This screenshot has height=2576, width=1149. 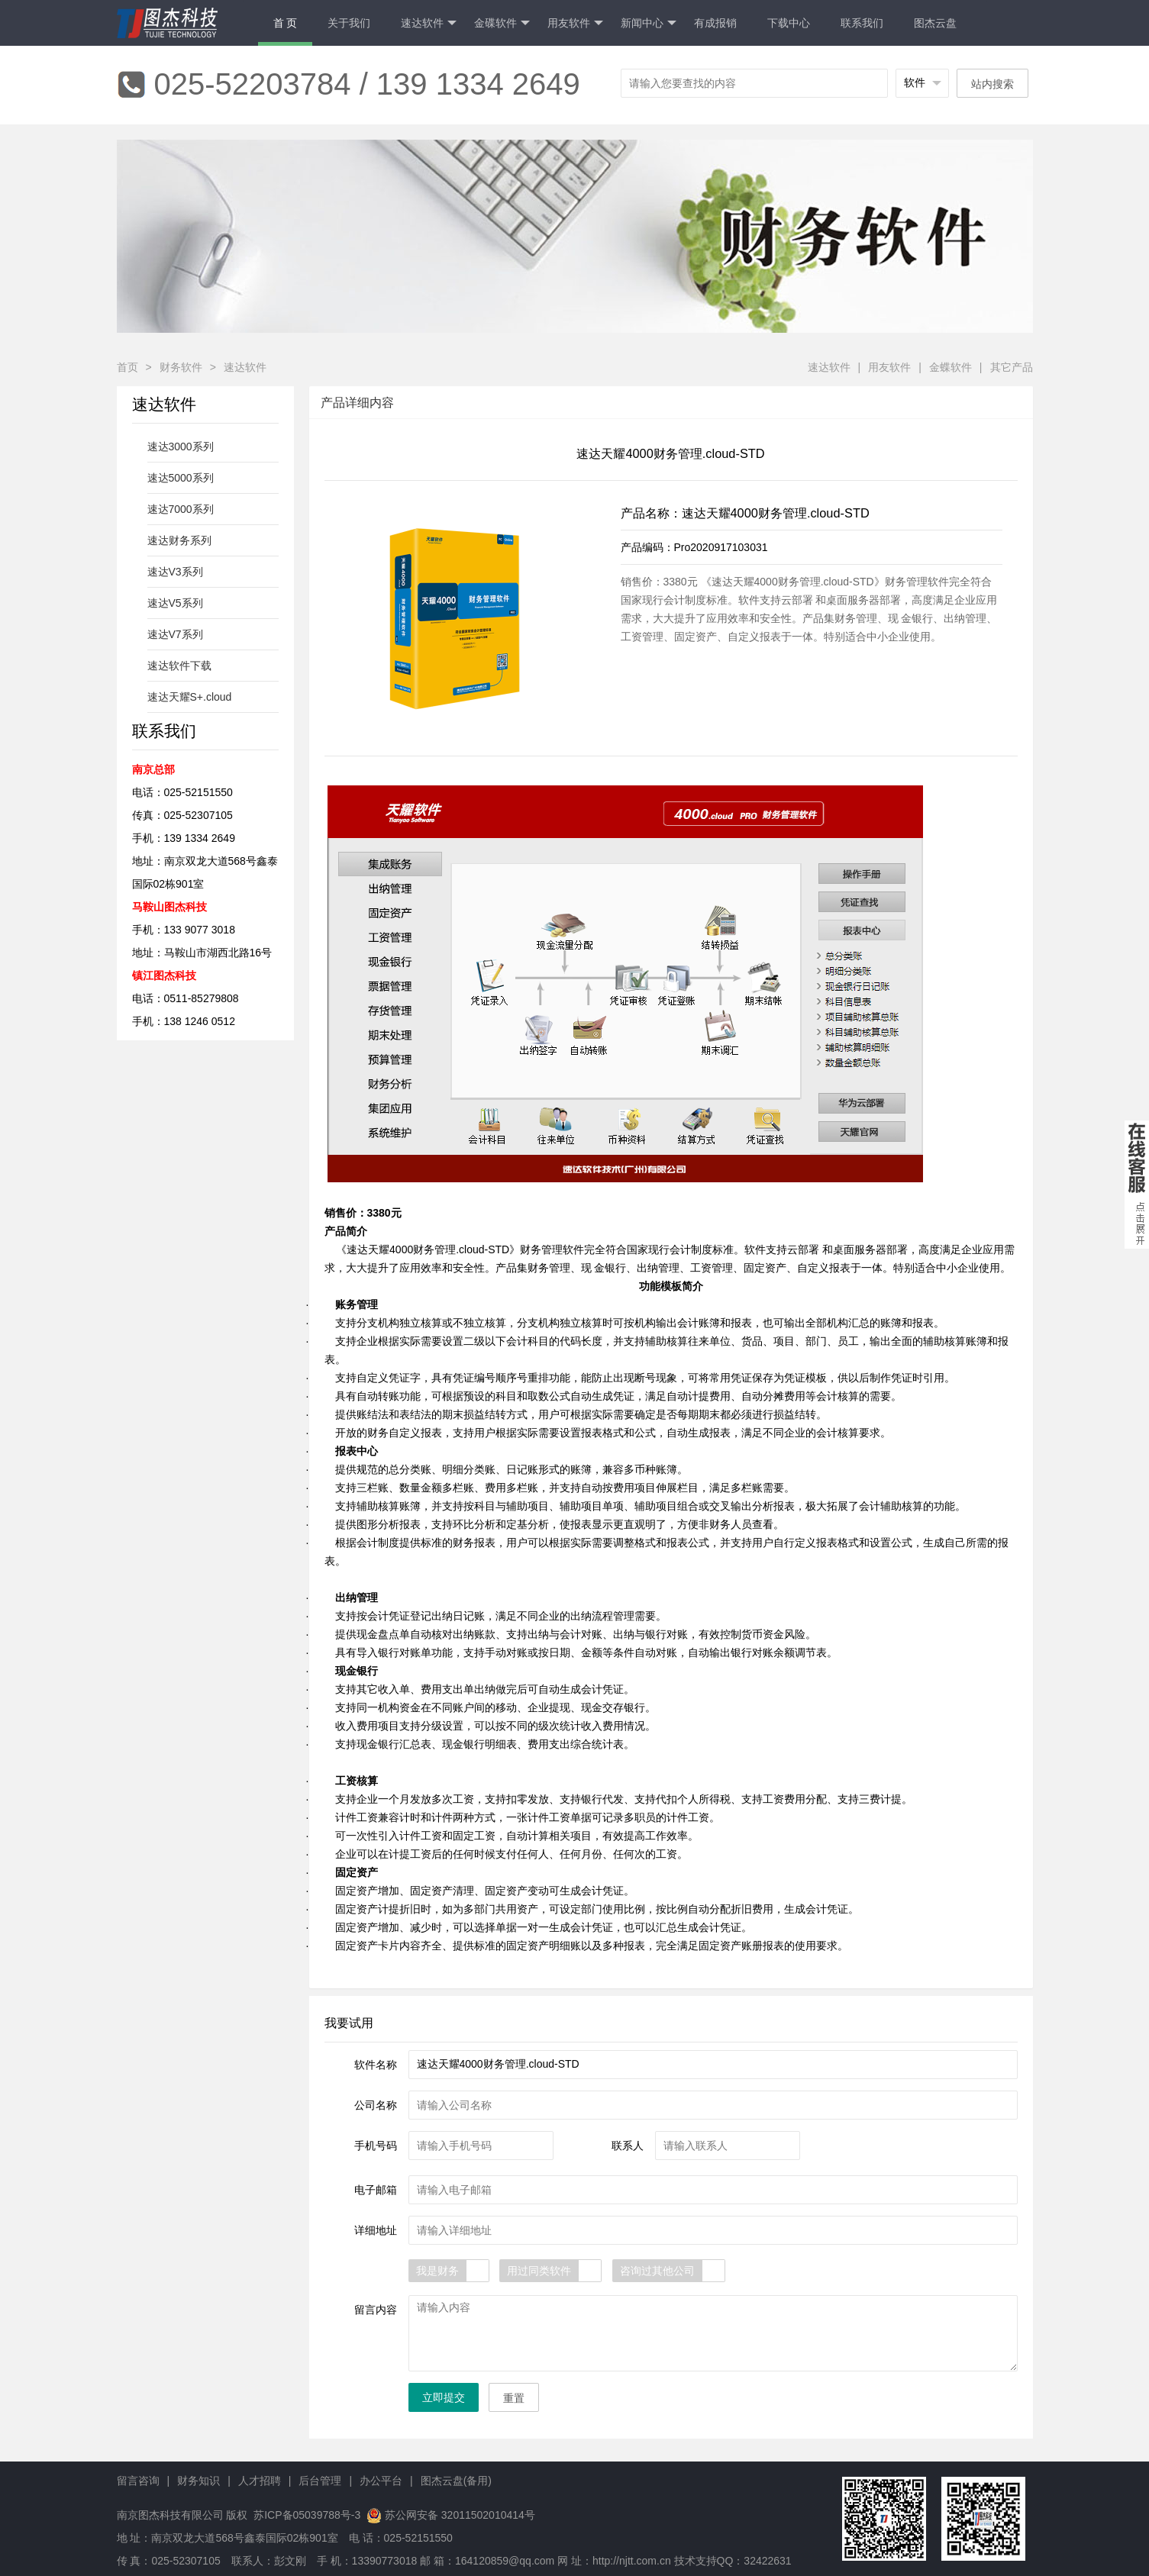 I want to click on 速达软件, so click(x=429, y=23).